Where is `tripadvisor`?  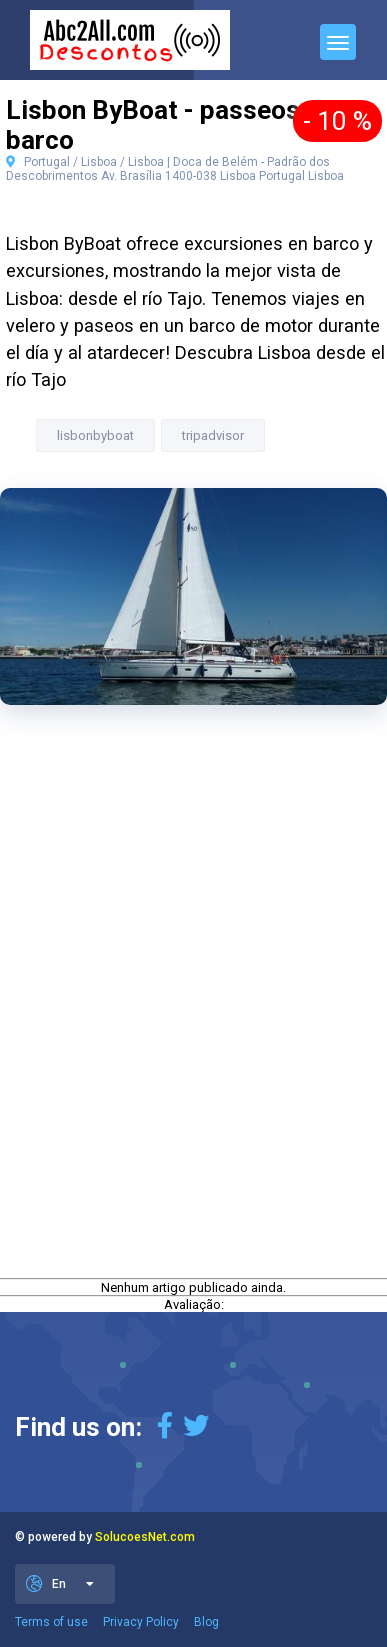
tripadvisor is located at coordinates (213, 435).